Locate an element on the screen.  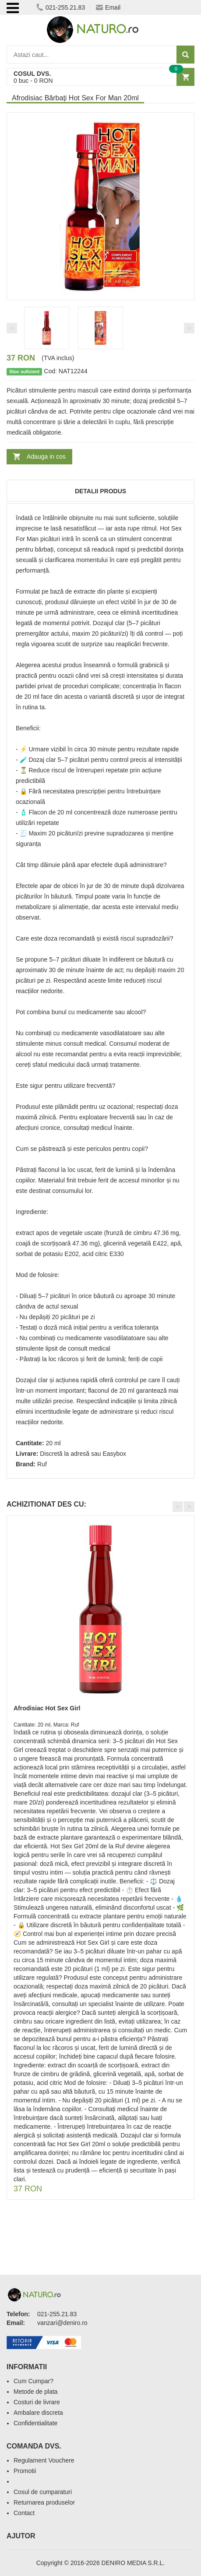
021-255.21.83 is located at coordinates (60, 7).